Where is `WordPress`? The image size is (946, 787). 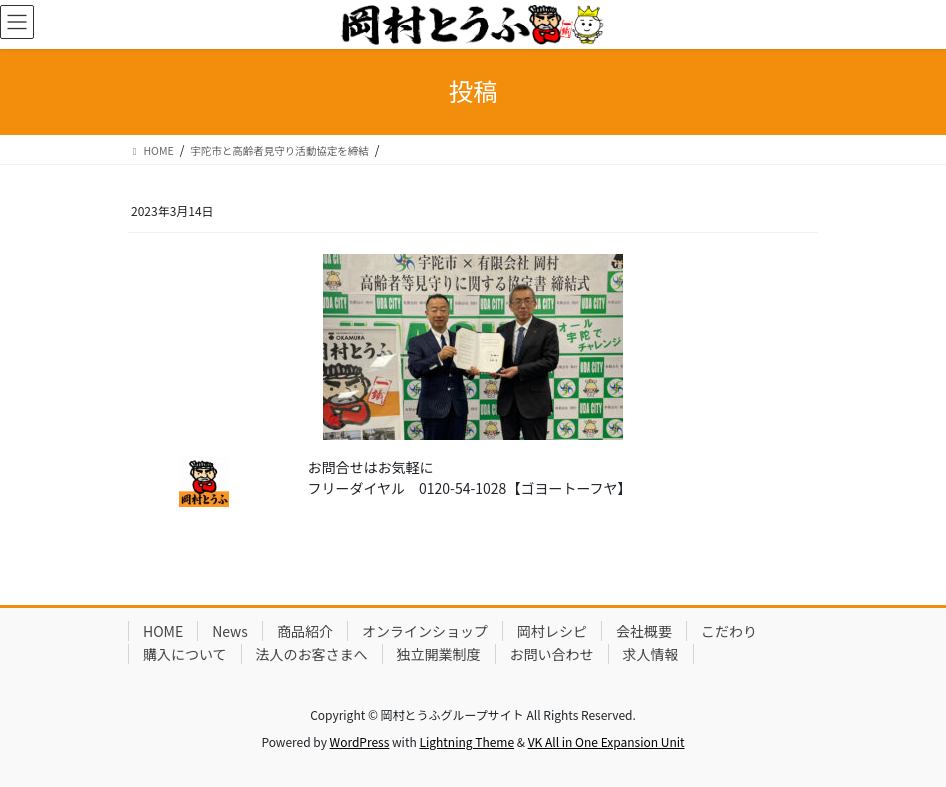
WordPress is located at coordinates (360, 741).